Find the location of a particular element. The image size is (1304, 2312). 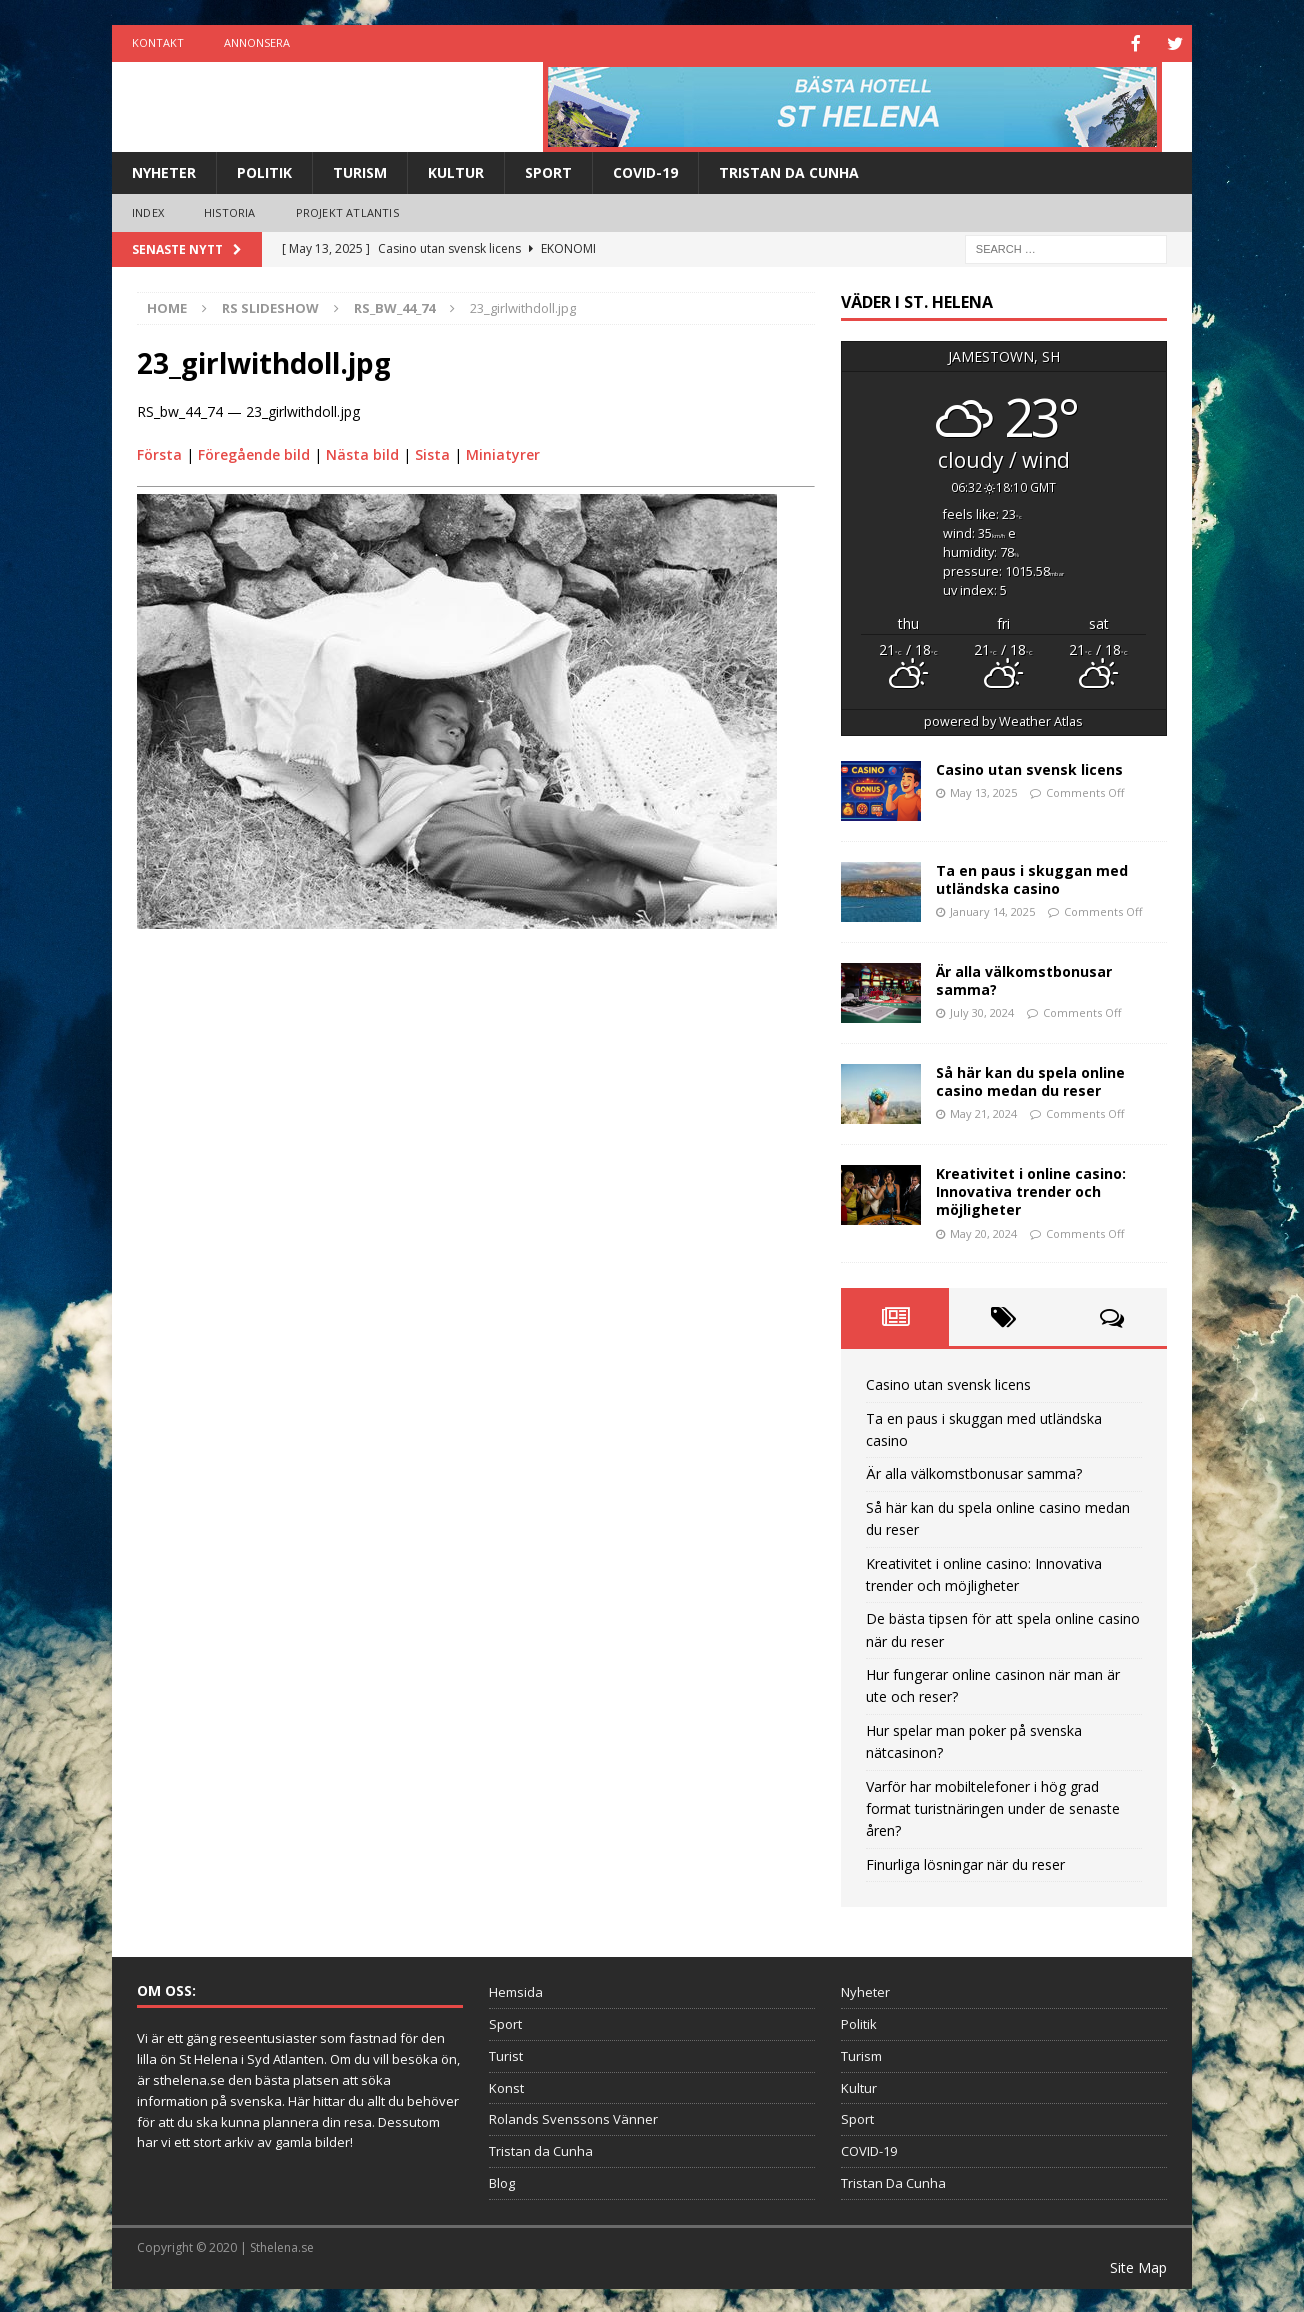

Första is located at coordinates (159, 452).